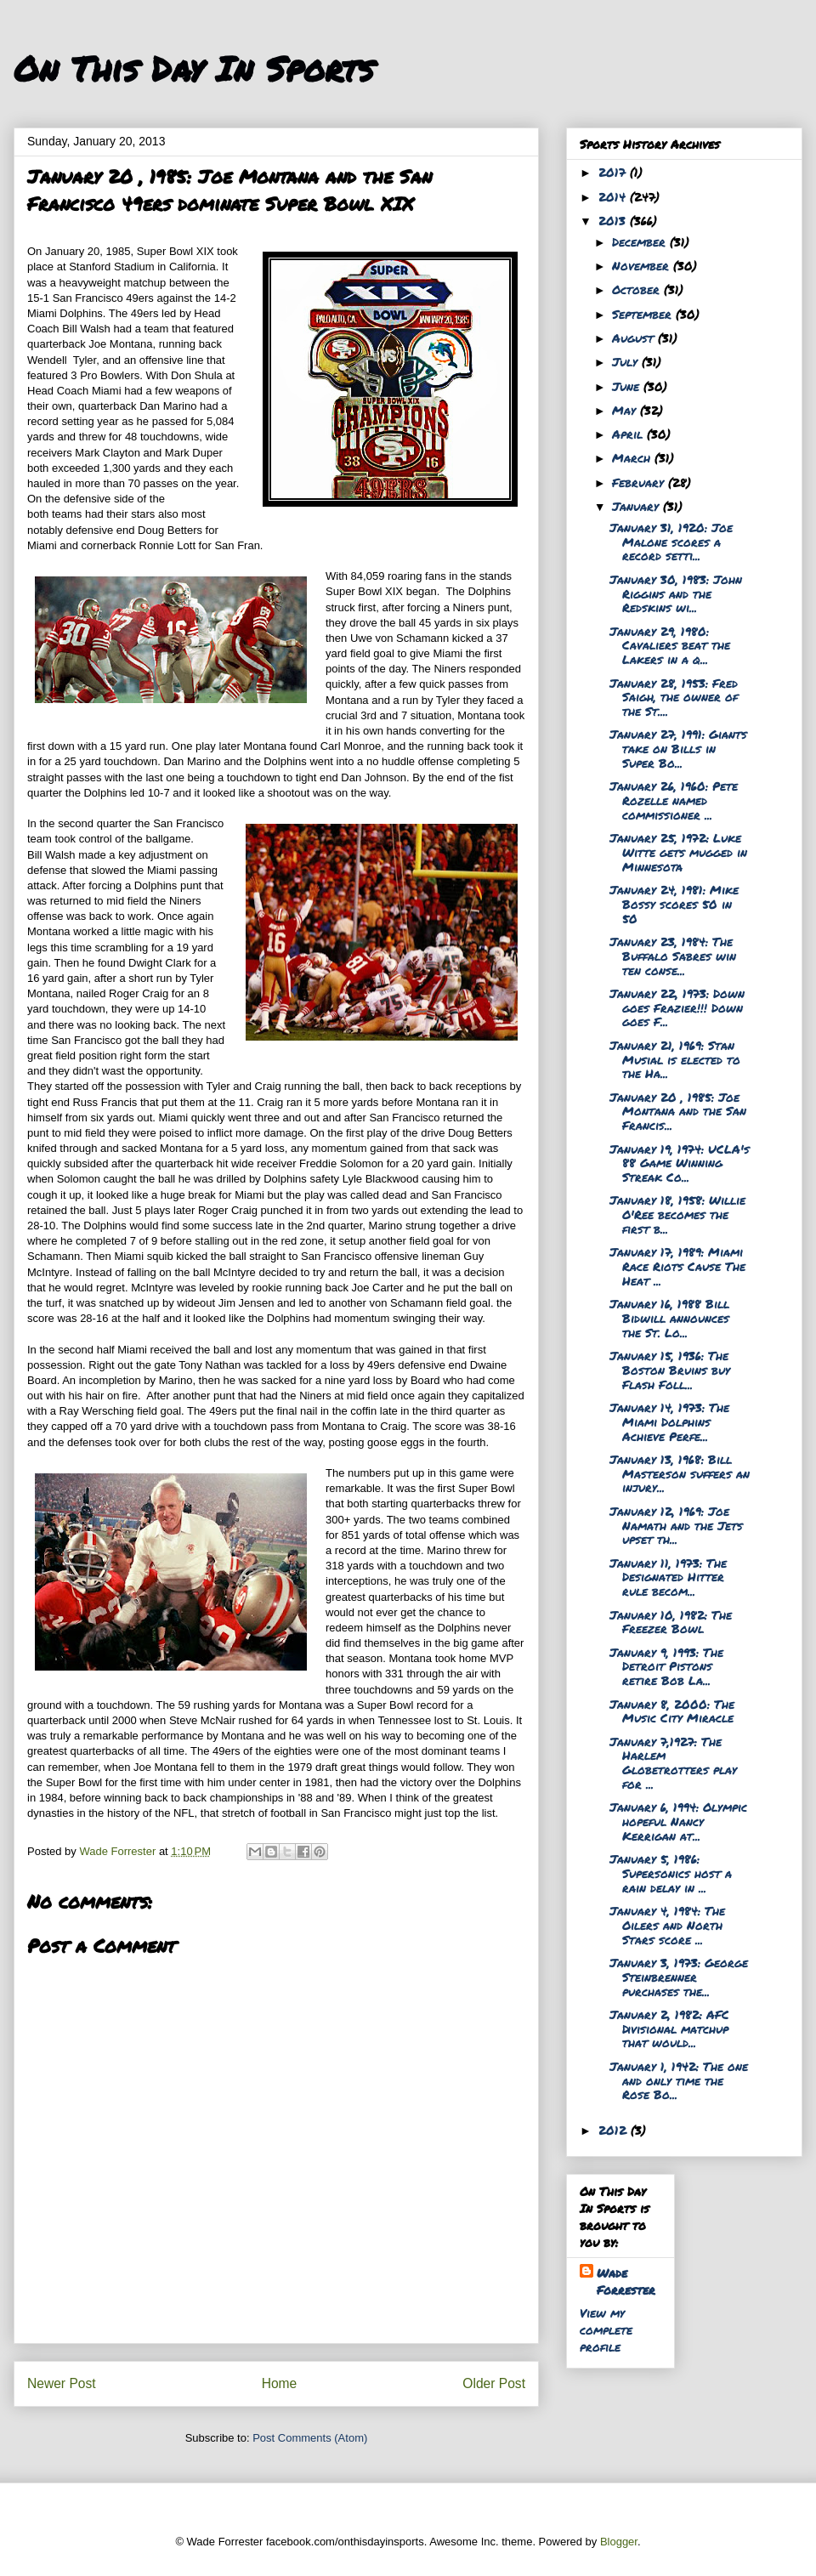 Image resolution: width=816 pixels, height=2576 pixels. Describe the element at coordinates (614, 220) in the screenshot. I see `2013` at that location.